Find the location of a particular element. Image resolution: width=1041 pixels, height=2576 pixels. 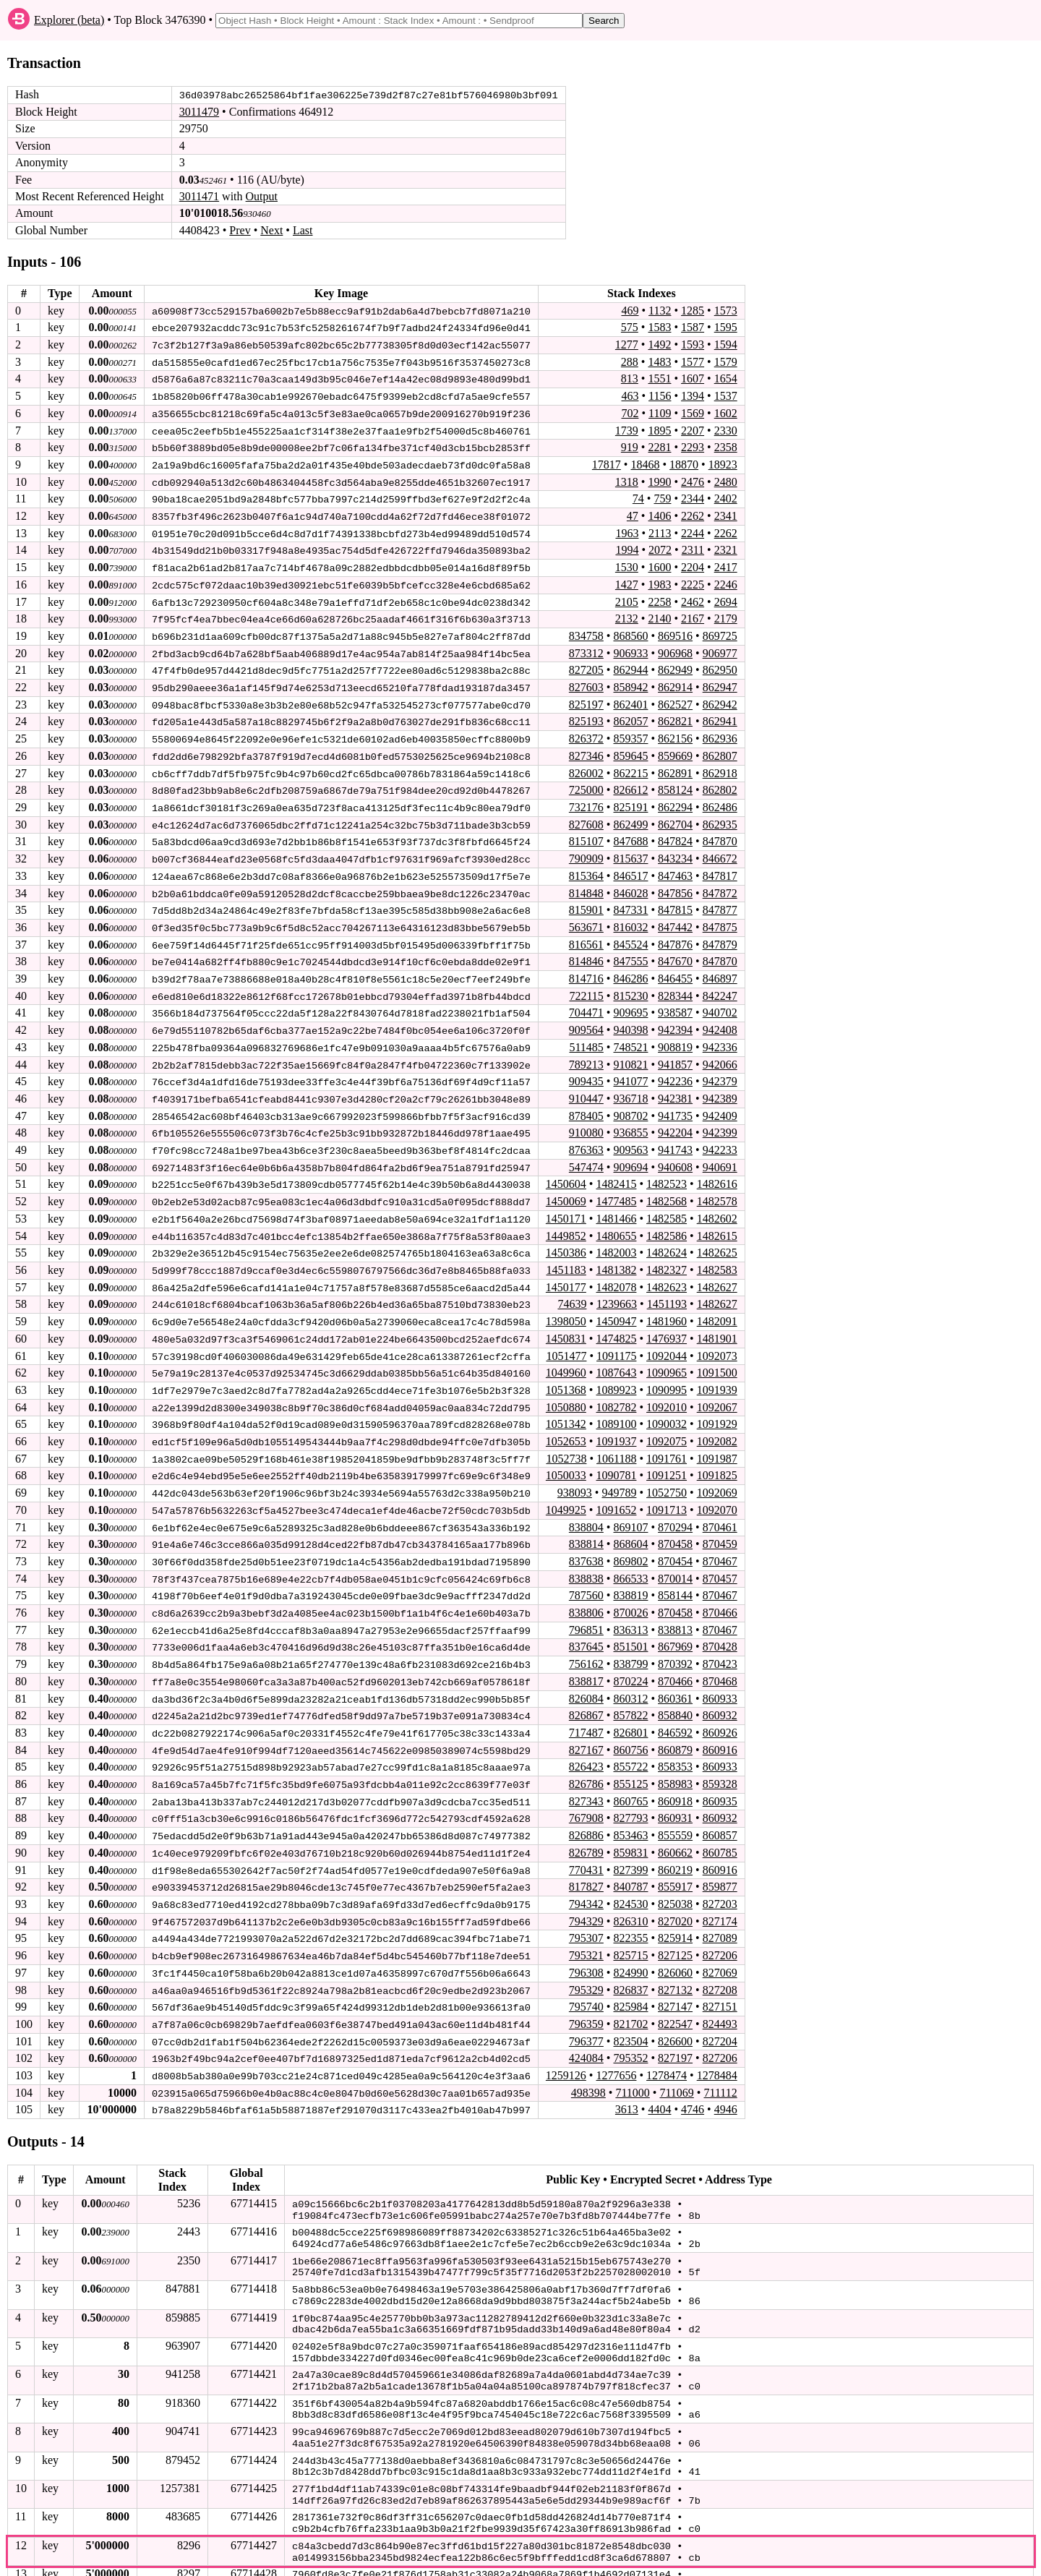

826423 is located at coordinates (586, 1748).